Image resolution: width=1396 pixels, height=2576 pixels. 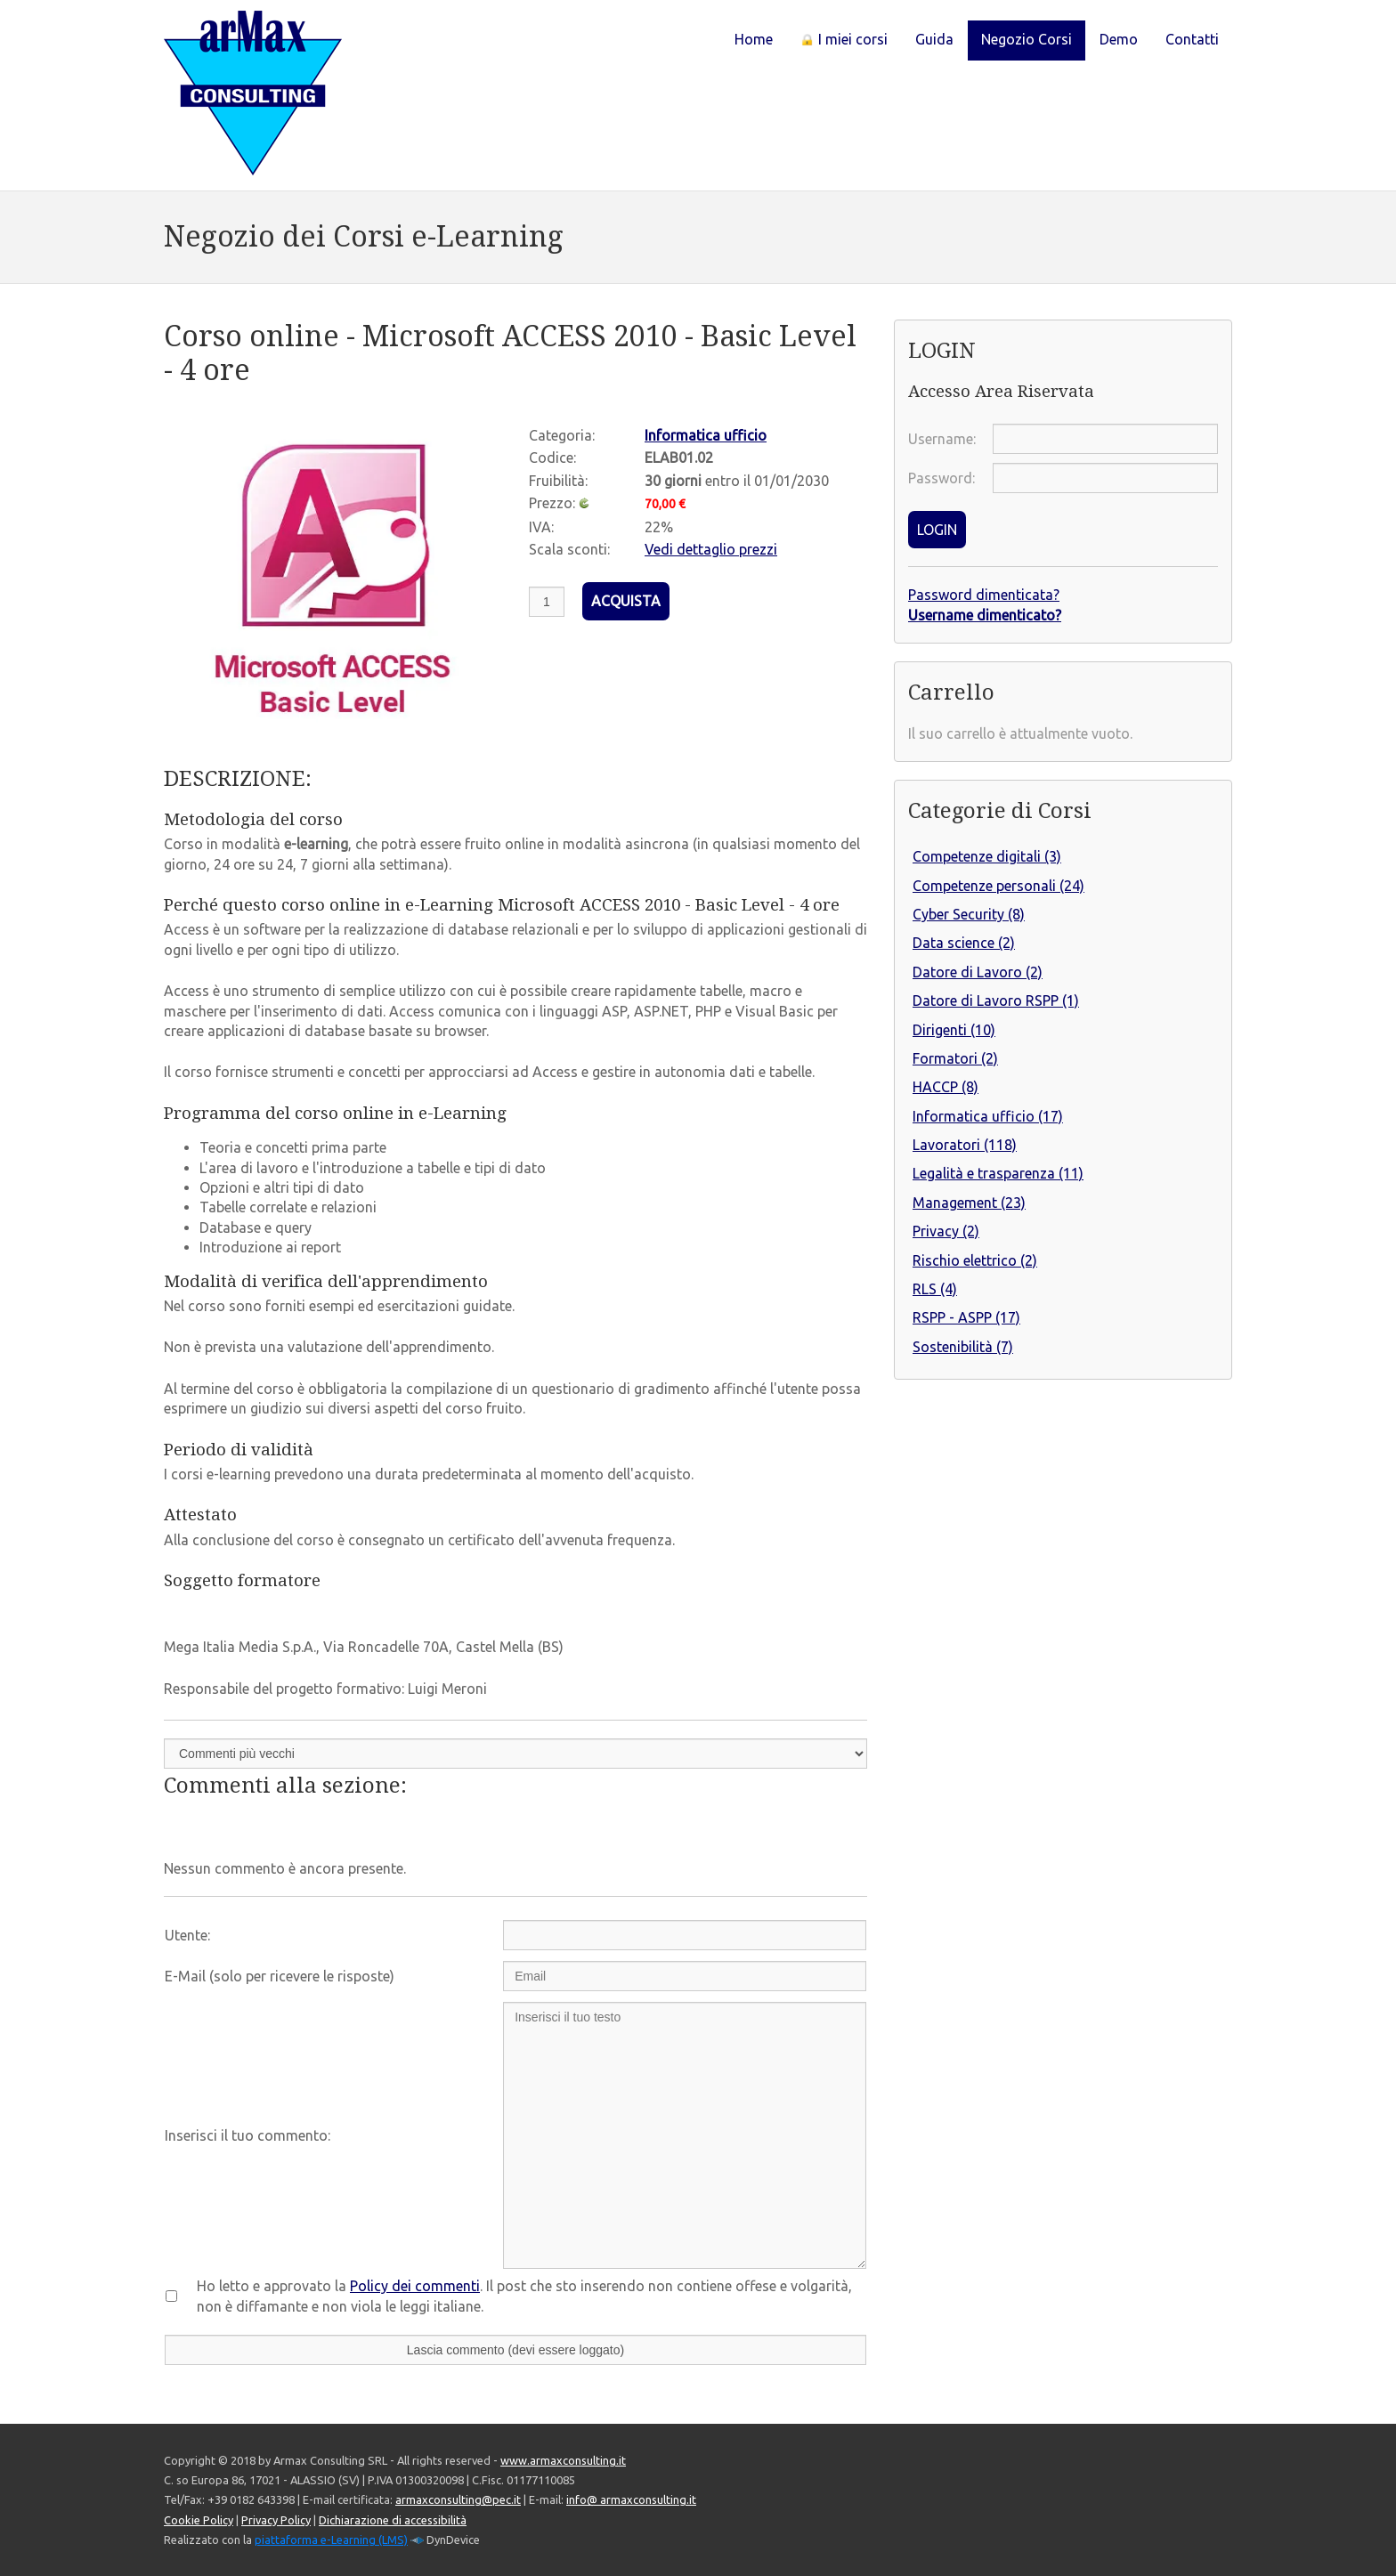 What do you see at coordinates (1119, 39) in the screenshot?
I see `Demo` at bounding box center [1119, 39].